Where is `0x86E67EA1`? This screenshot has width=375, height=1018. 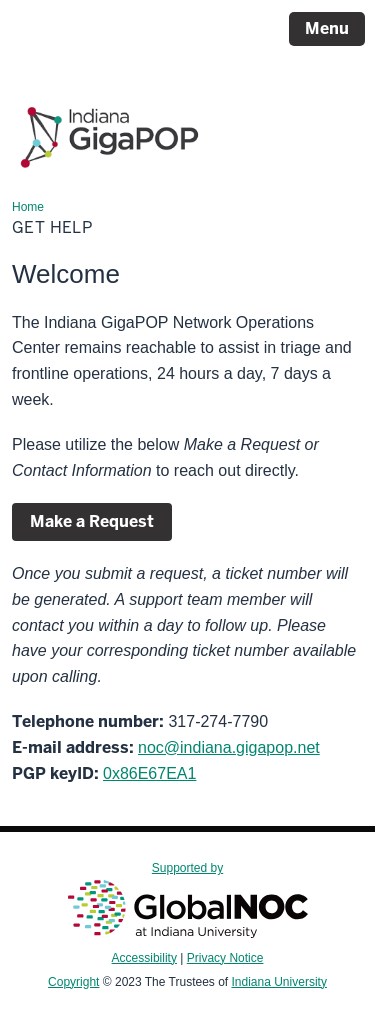
0x86E67EA1 is located at coordinates (149, 773).